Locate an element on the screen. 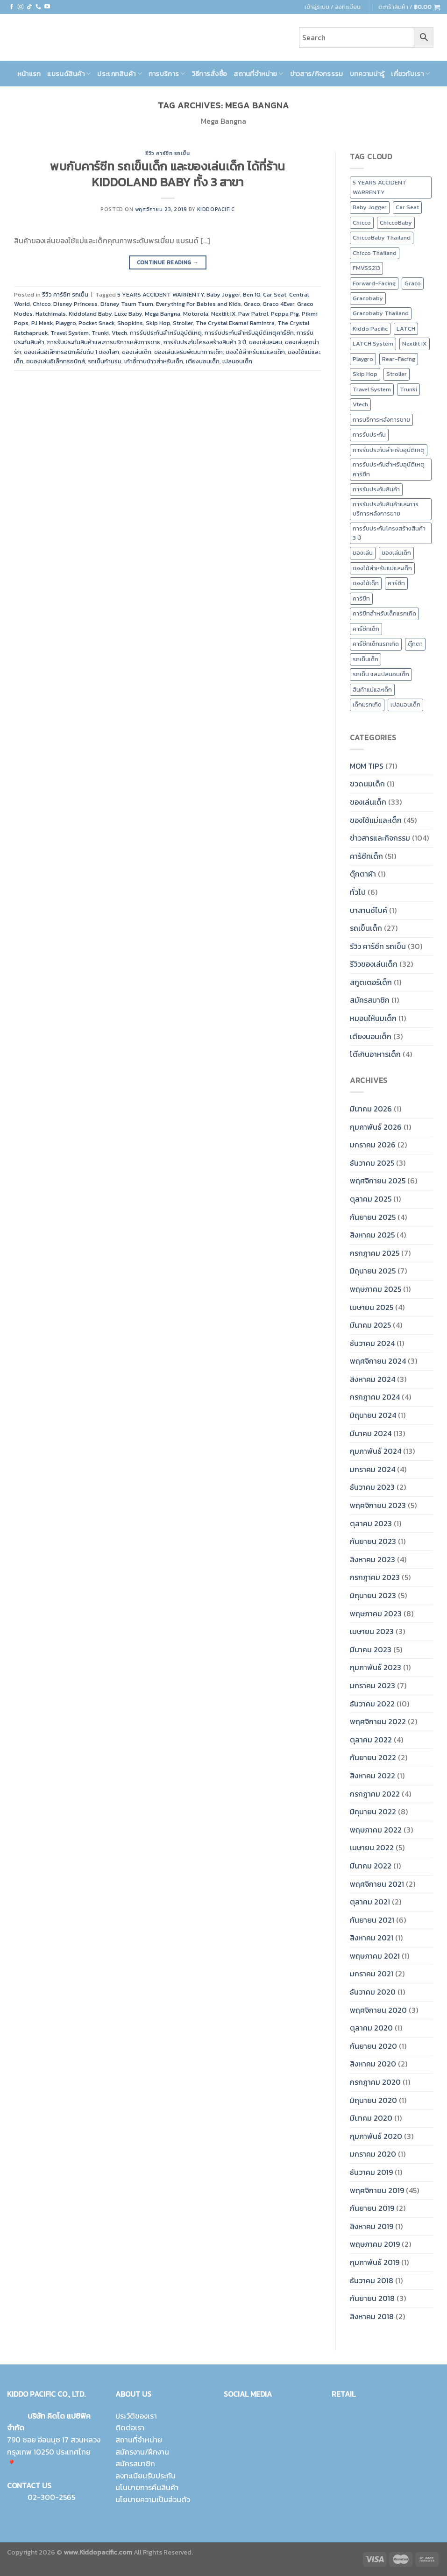 Image resolution: width=447 pixels, height=2576 pixels. ขวดนมเด็ก is located at coordinates (367, 783).